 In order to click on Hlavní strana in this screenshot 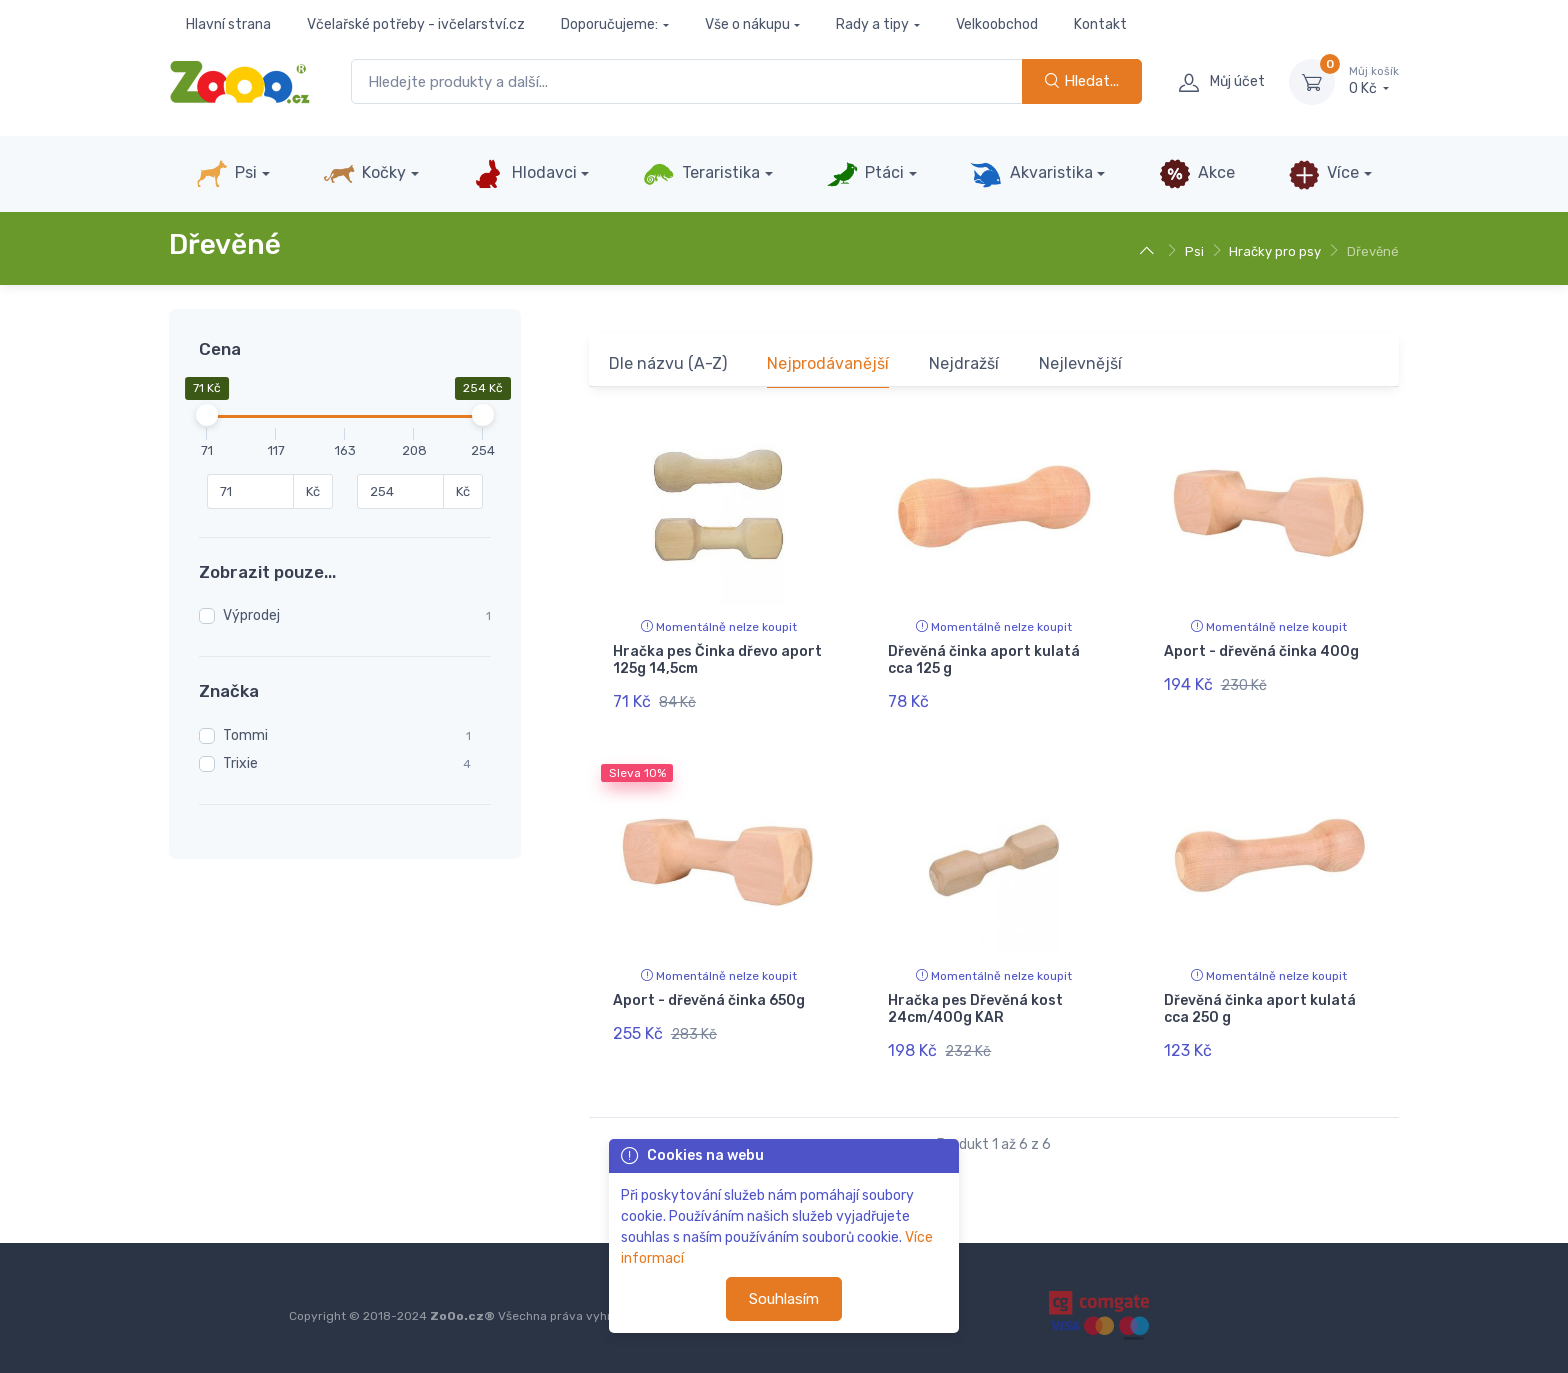, I will do `click(228, 24)`.